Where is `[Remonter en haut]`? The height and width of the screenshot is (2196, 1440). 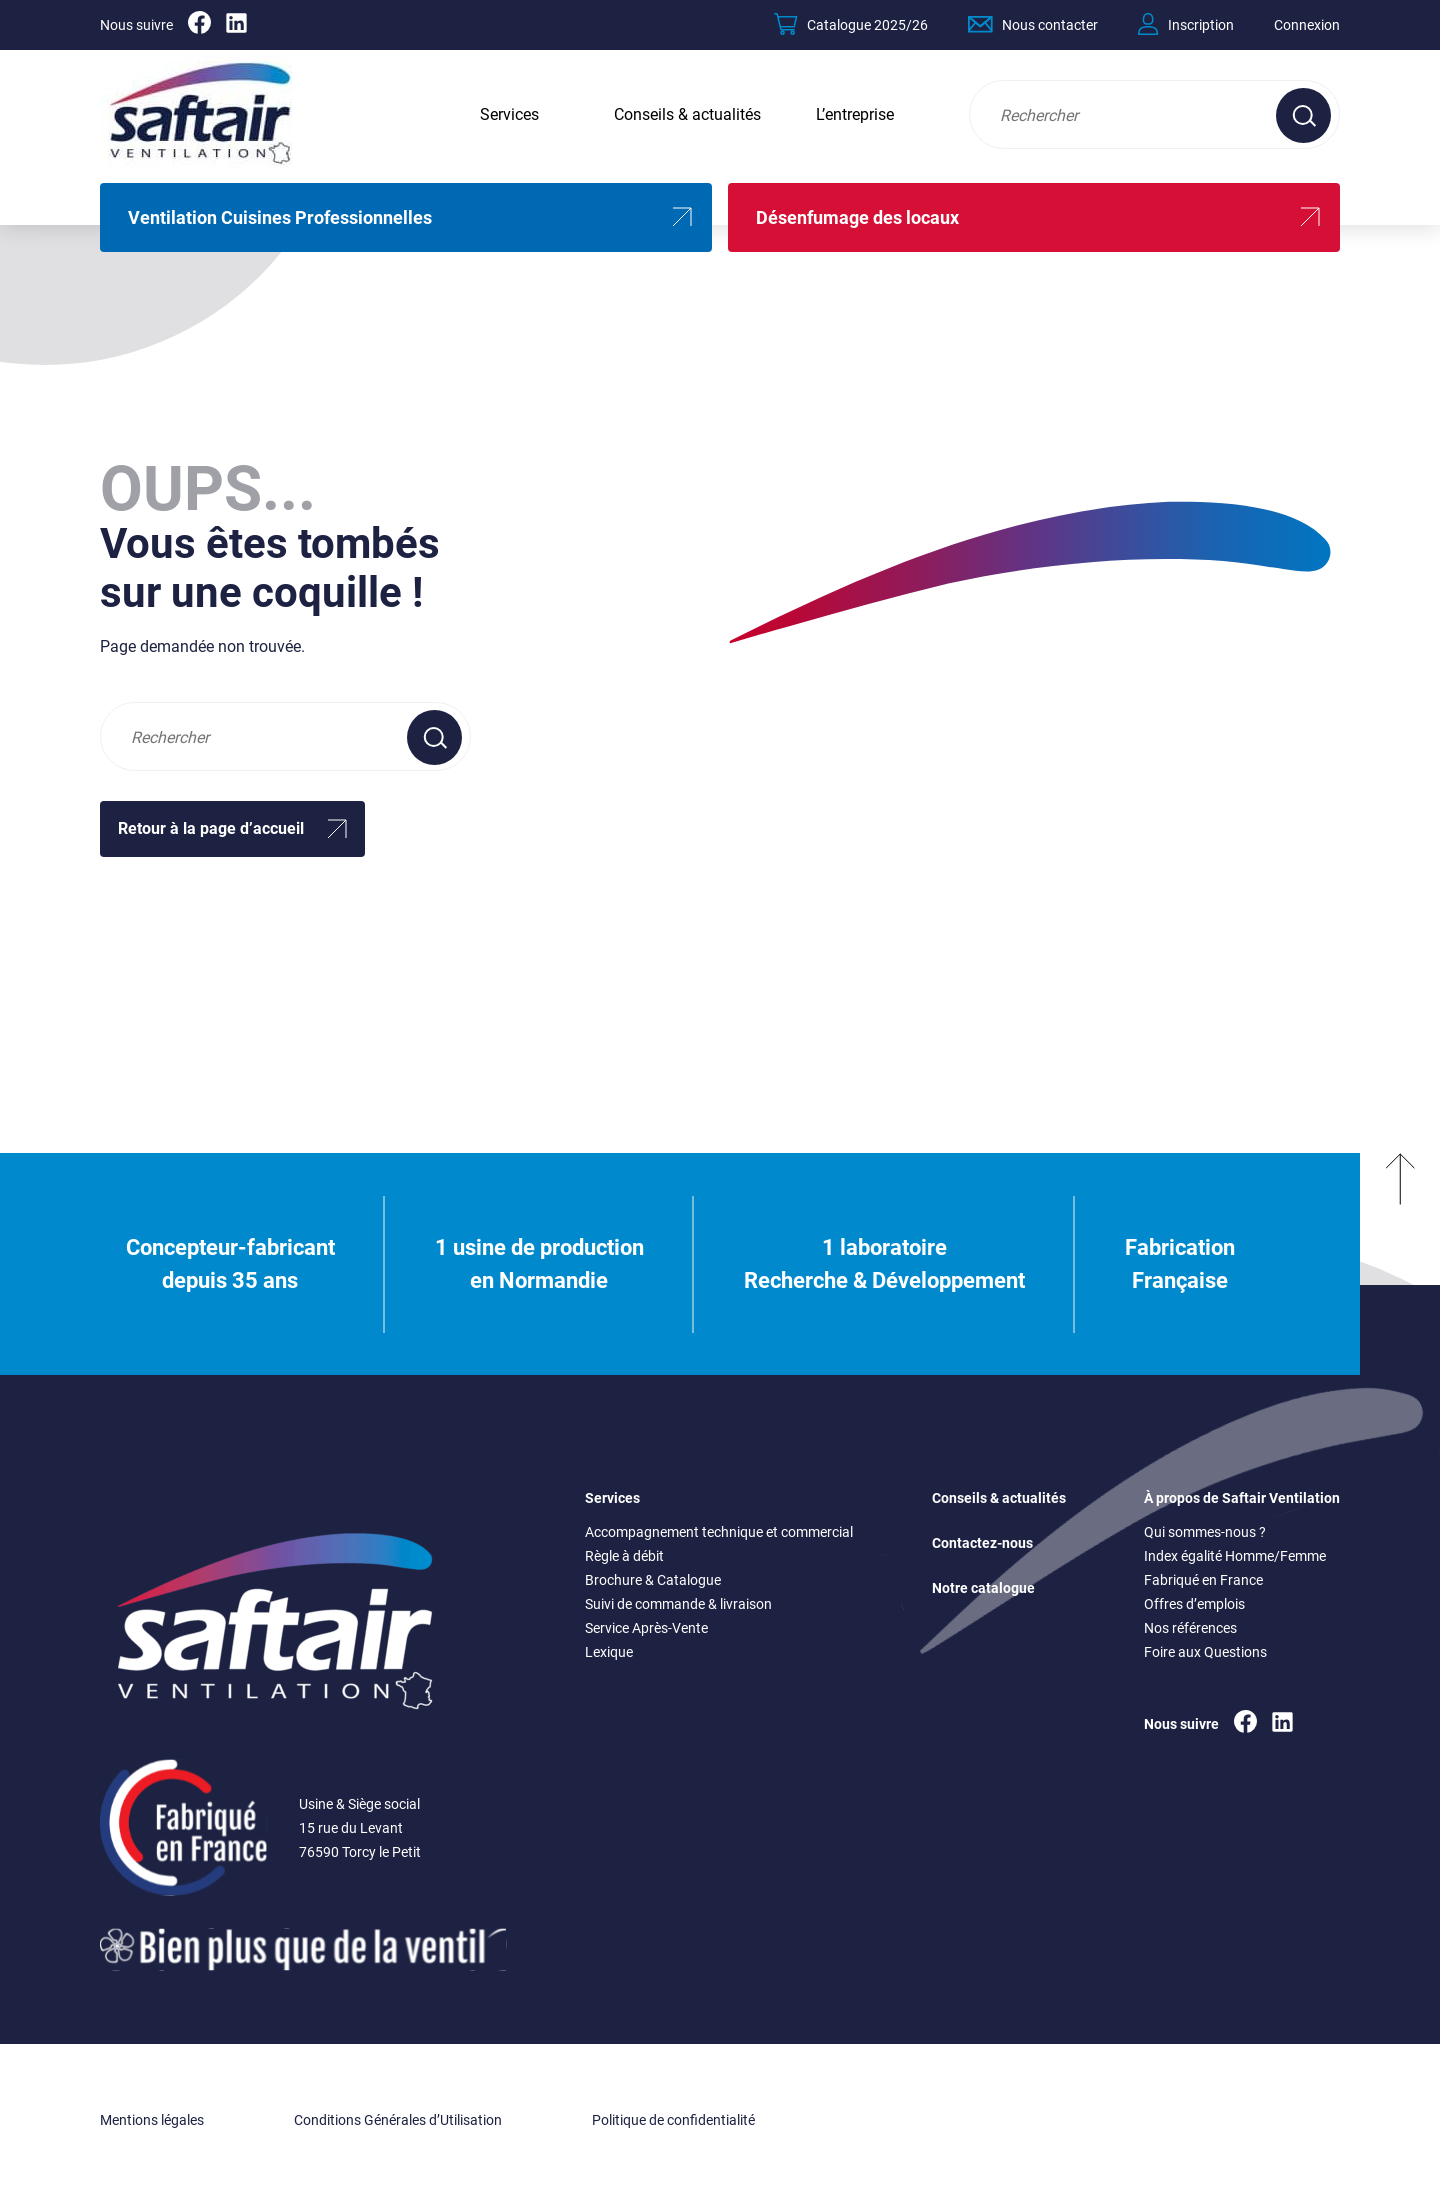 [Remonter en haut] is located at coordinates (1400, 1264).